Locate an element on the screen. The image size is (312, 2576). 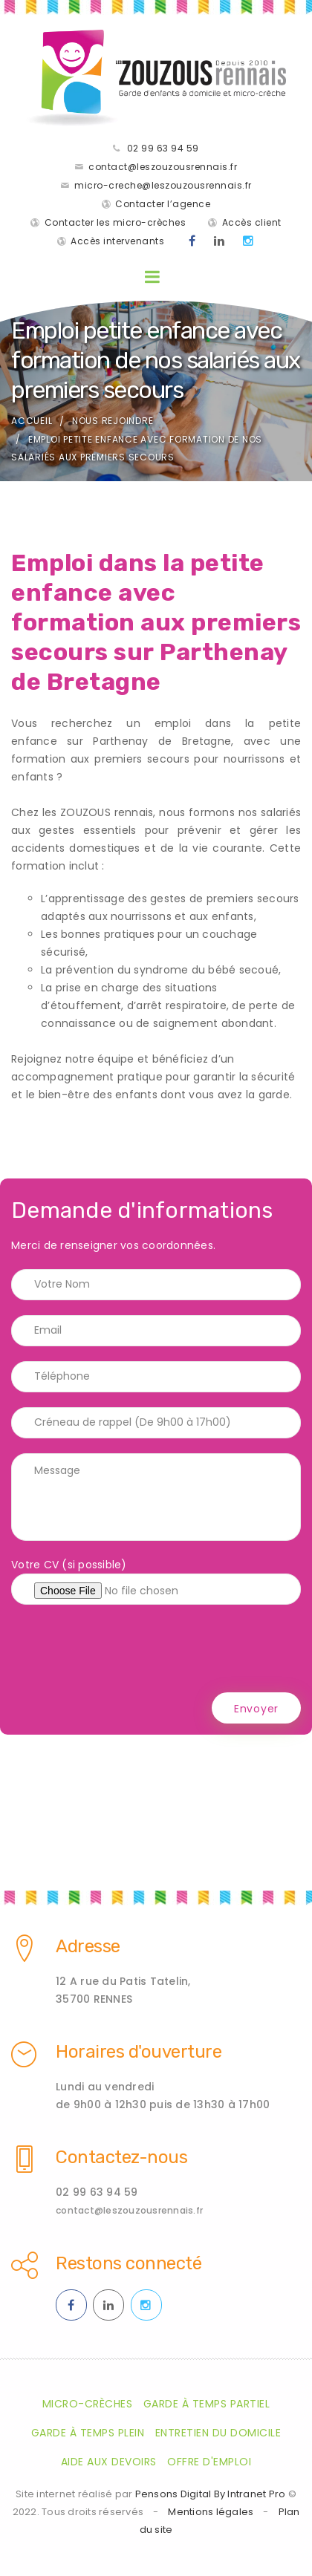
Accès intervenants [Accès intervenants pour les salariés nounous employés par les ZOUZOUS Rennais] is located at coordinates (117, 241).